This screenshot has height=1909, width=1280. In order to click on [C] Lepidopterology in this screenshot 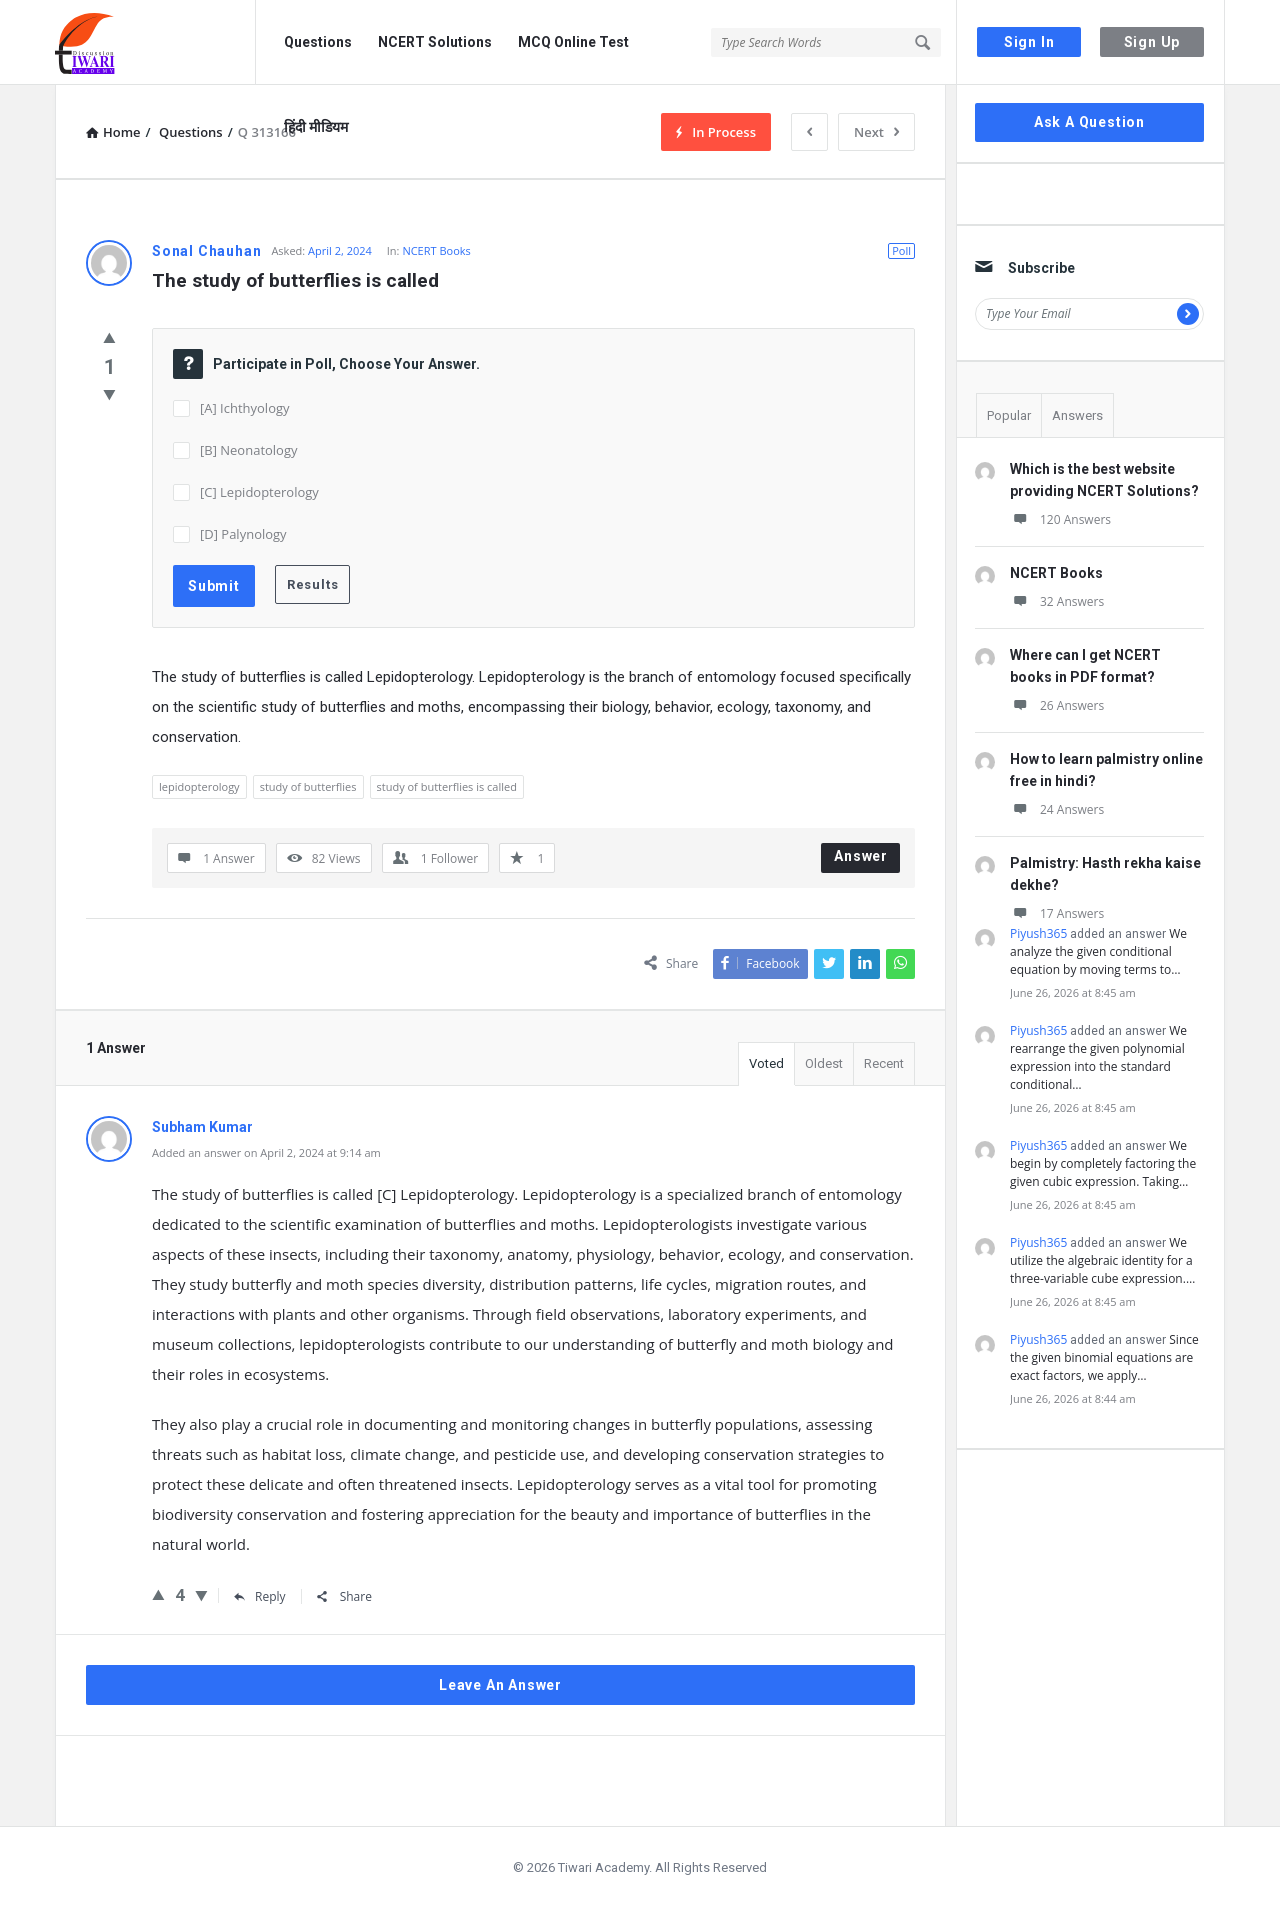, I will do `click(259, 492)`.